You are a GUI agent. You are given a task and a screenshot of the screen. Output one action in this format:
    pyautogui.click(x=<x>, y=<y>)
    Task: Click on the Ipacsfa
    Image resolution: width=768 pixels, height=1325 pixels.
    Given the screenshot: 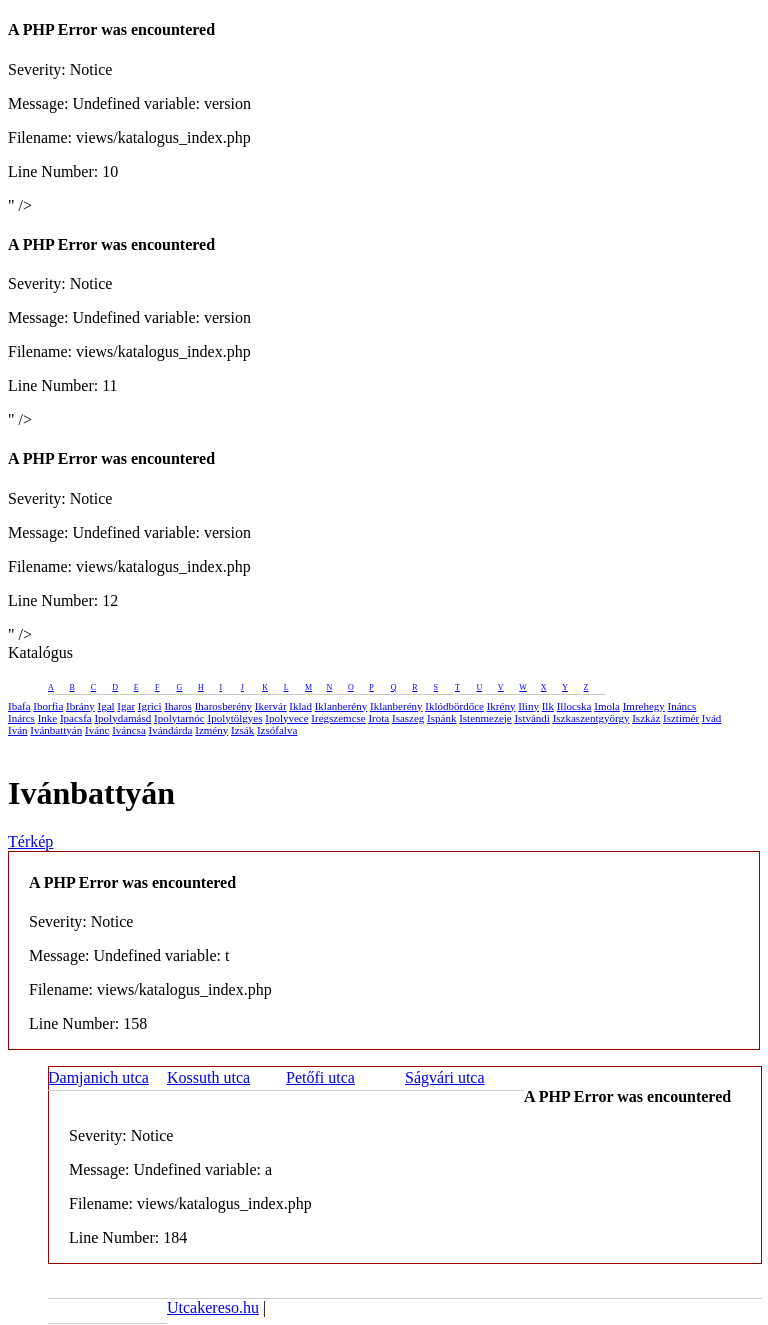 What is the action you would take?
    pyautogui.click(x=76, y=718)
    